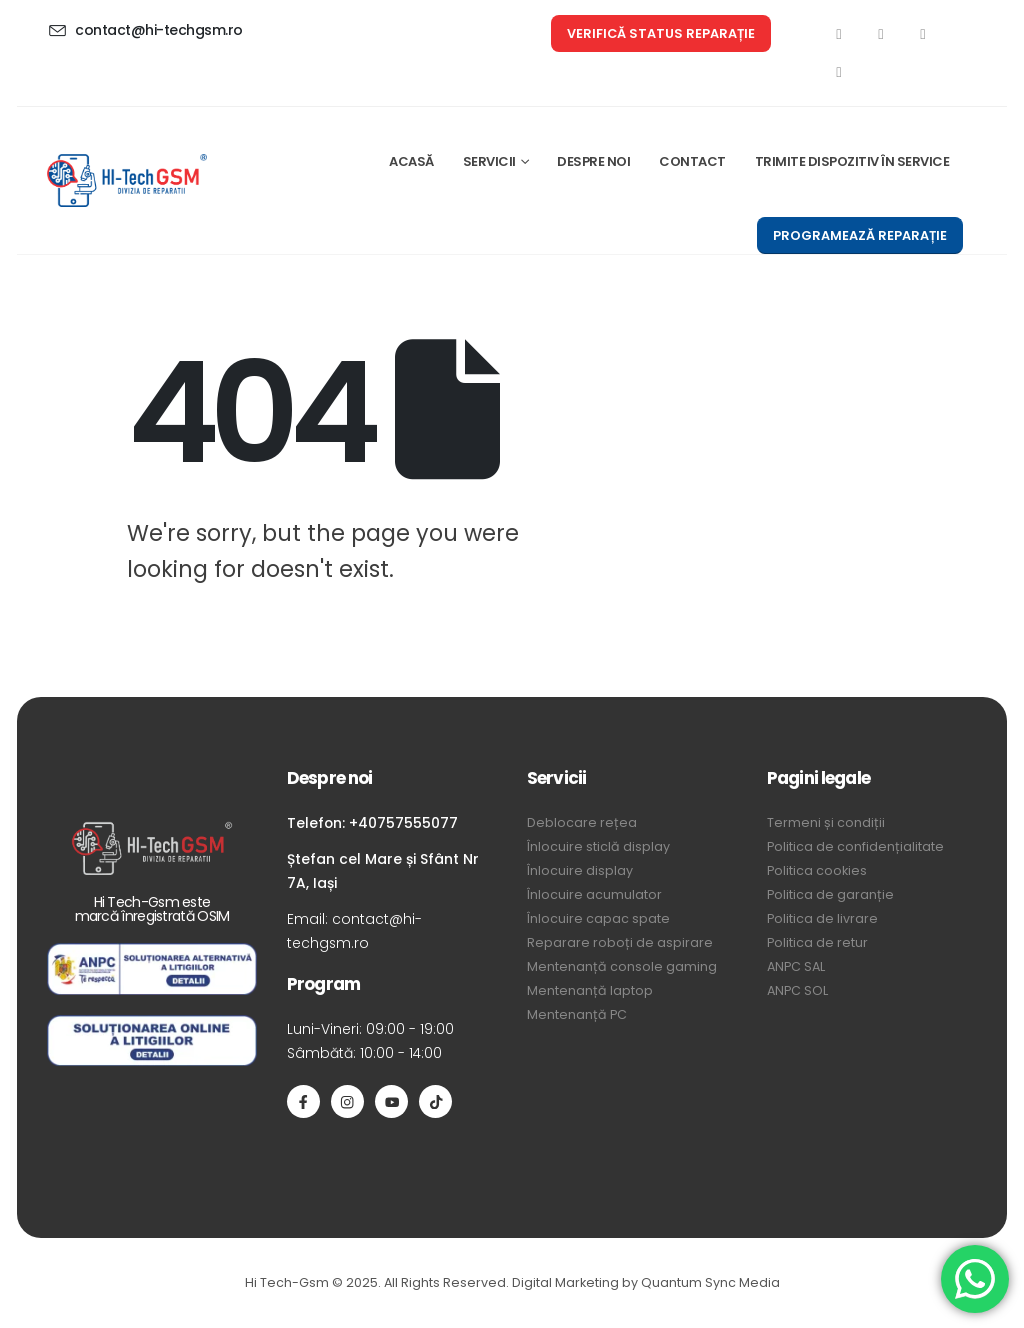 Image resolution: width=1024 pixels, height=1328 pixels. I want to click on DESPRE NOI, so click(593, 161).